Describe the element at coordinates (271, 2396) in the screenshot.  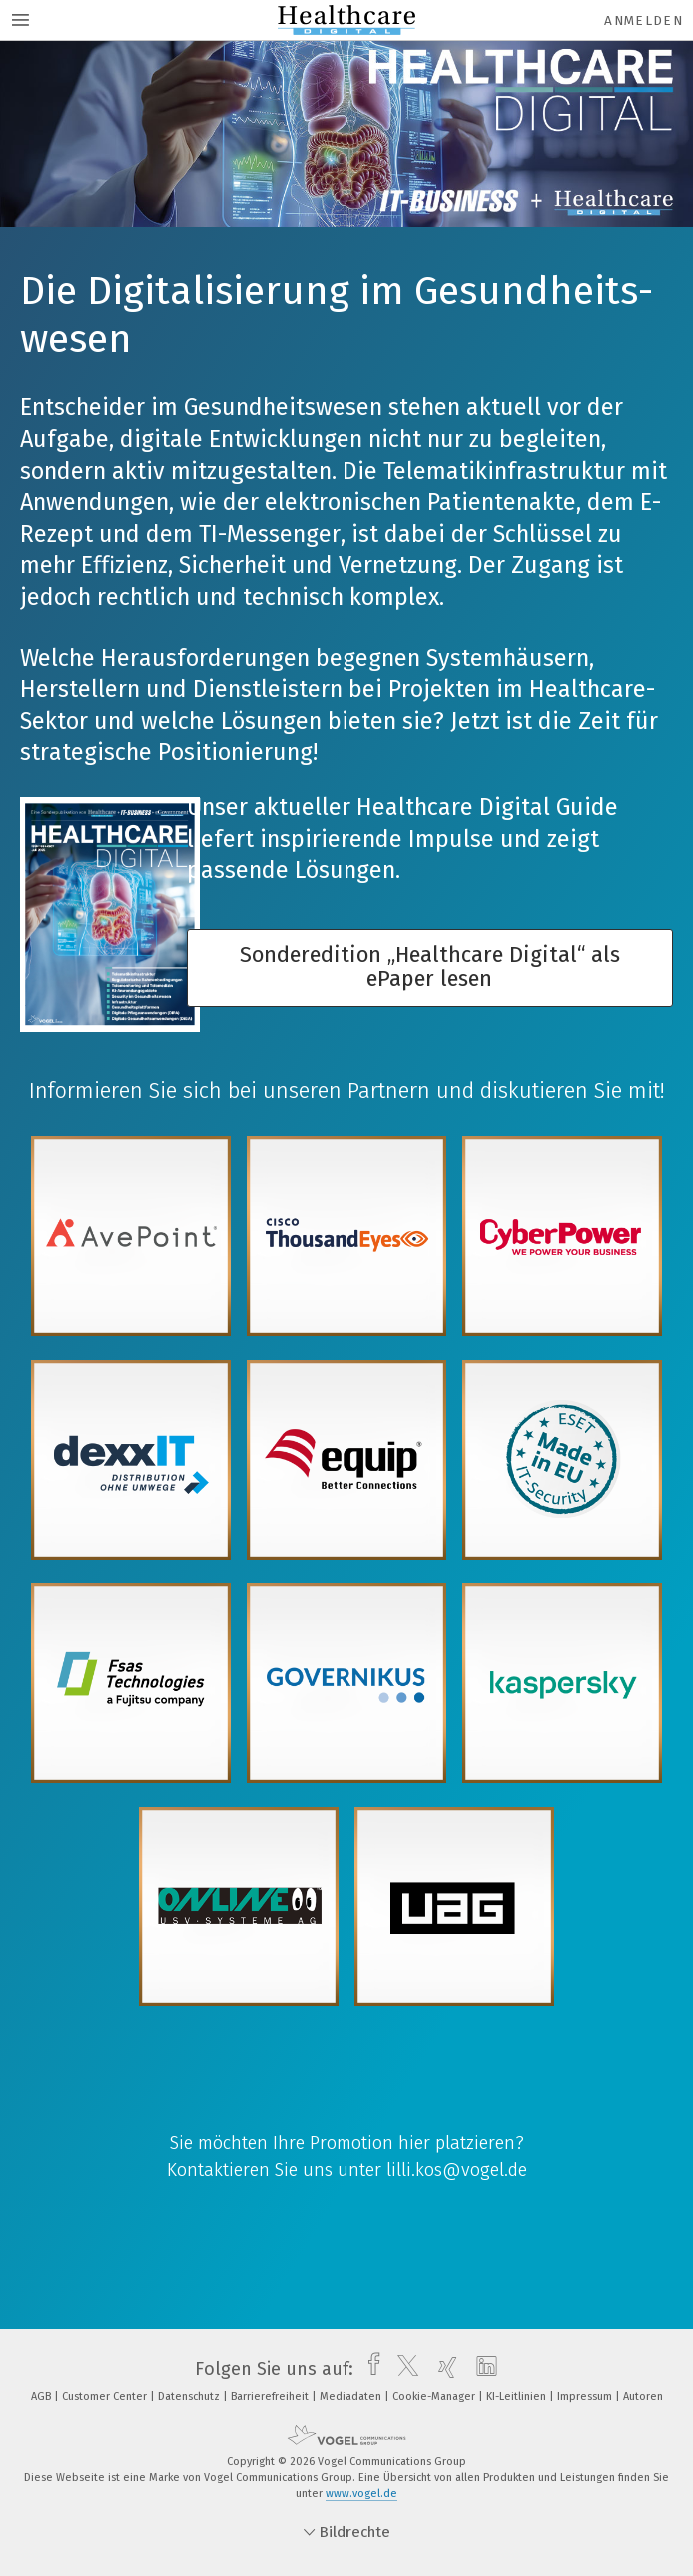
I see `Barrierefreiheit` at that location.